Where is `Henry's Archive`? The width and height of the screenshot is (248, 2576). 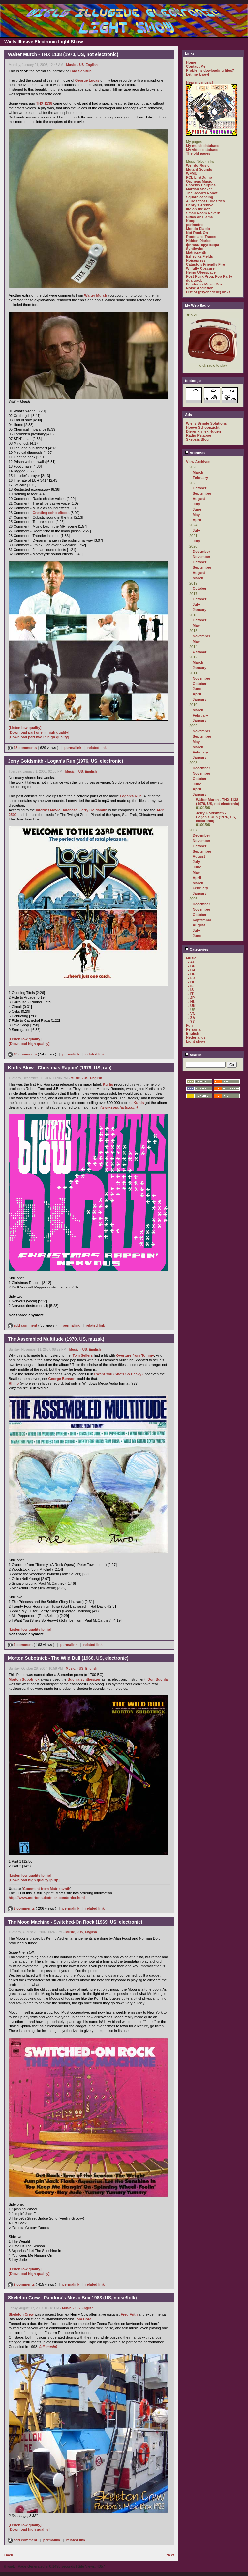 Henry's Archive is located at coordinates (199, 205).